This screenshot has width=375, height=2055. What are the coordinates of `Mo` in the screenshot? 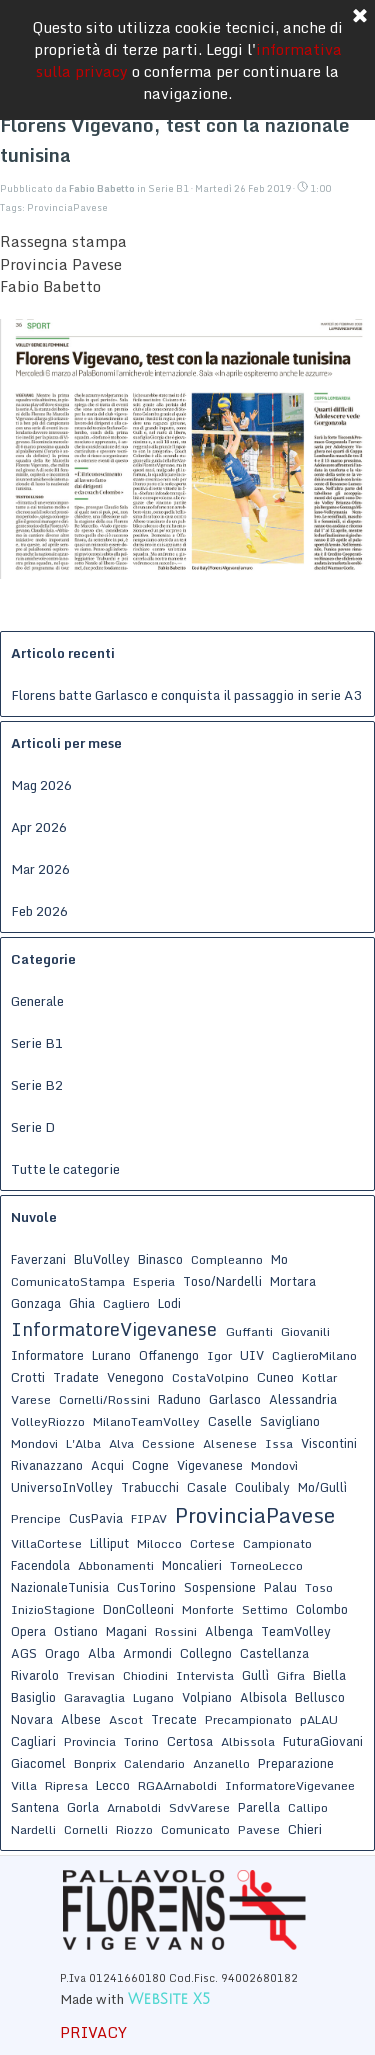 It's located at (279, 1259).